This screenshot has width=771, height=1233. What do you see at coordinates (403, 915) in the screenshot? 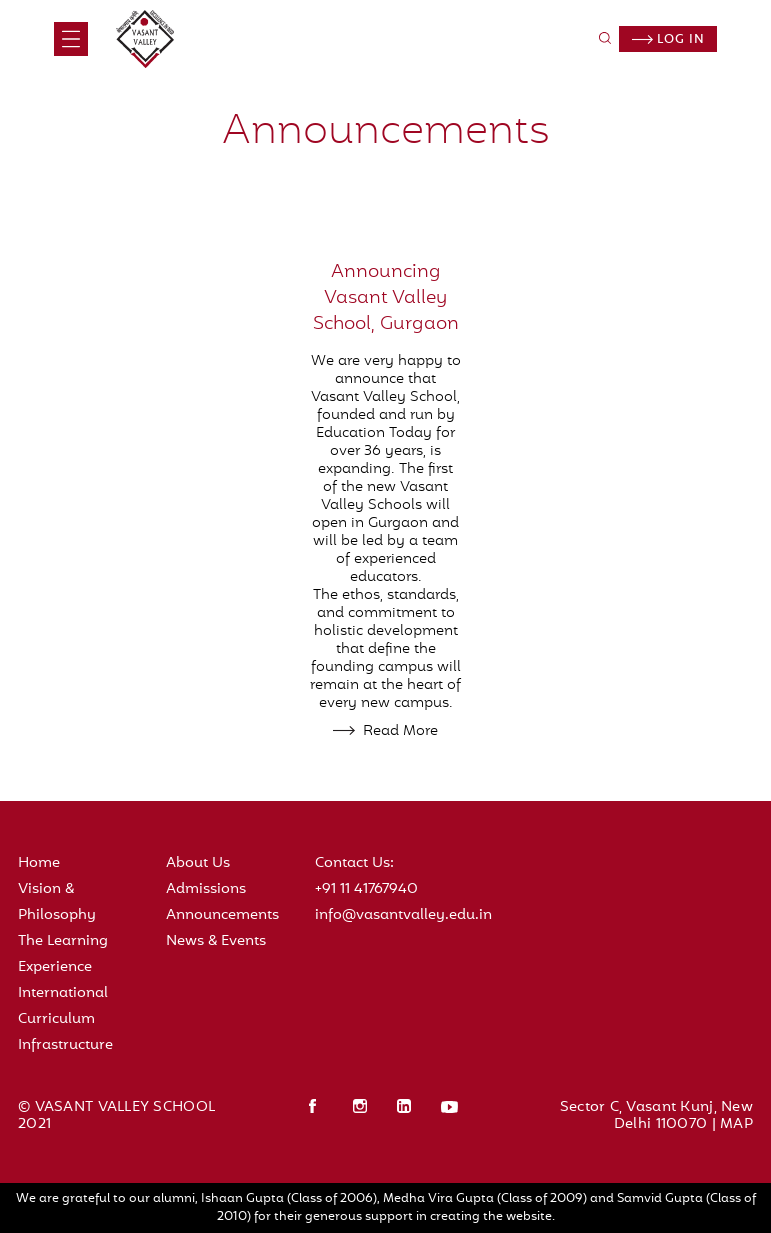
I see `info@vasantvalley.edu.in` at bounding box center [403, 915].